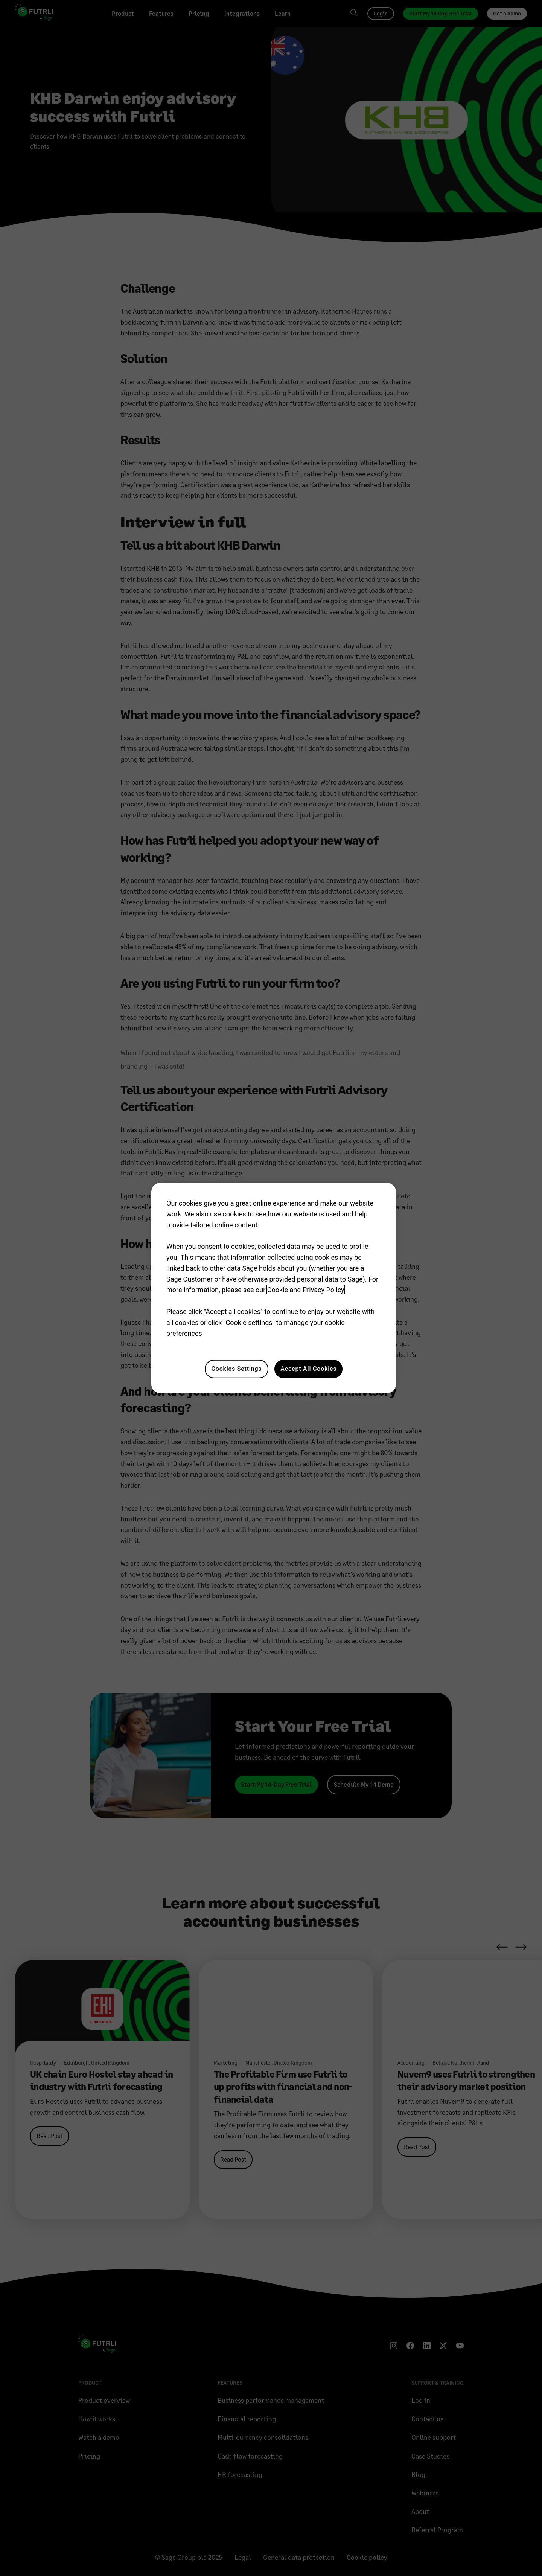 This screenshot has height=2576, width=542. Describe the element at coordinates (305, 1290) in the screenshot. I see `Cookie and Privacy Policy` at that location.